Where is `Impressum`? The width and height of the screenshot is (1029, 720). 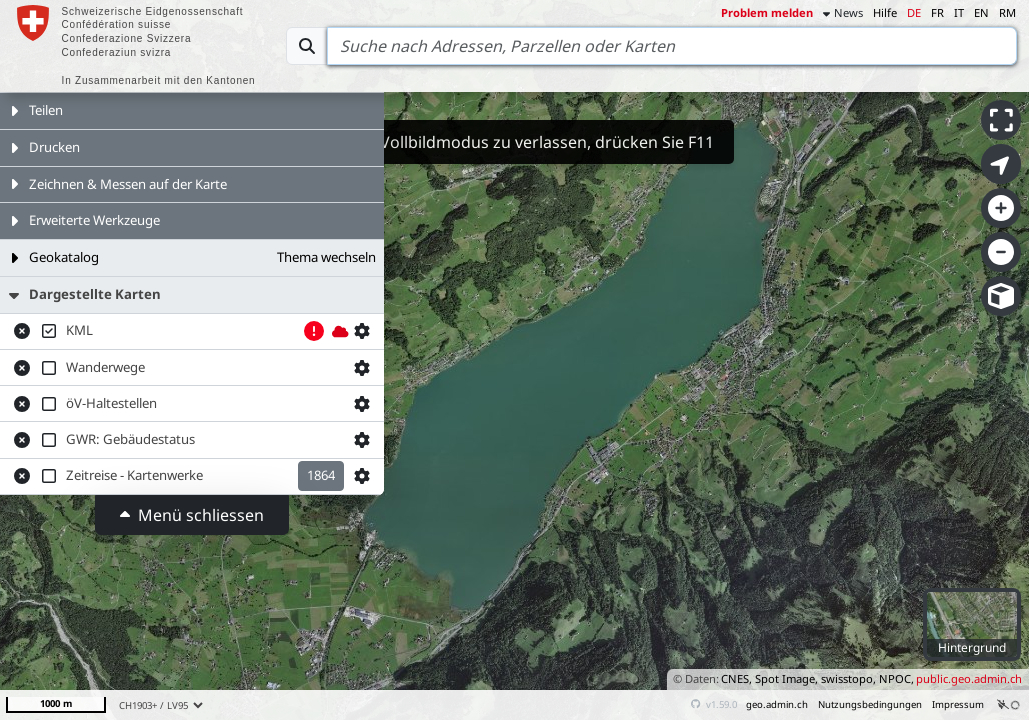
Impressum is located at coordinates (958, 704).